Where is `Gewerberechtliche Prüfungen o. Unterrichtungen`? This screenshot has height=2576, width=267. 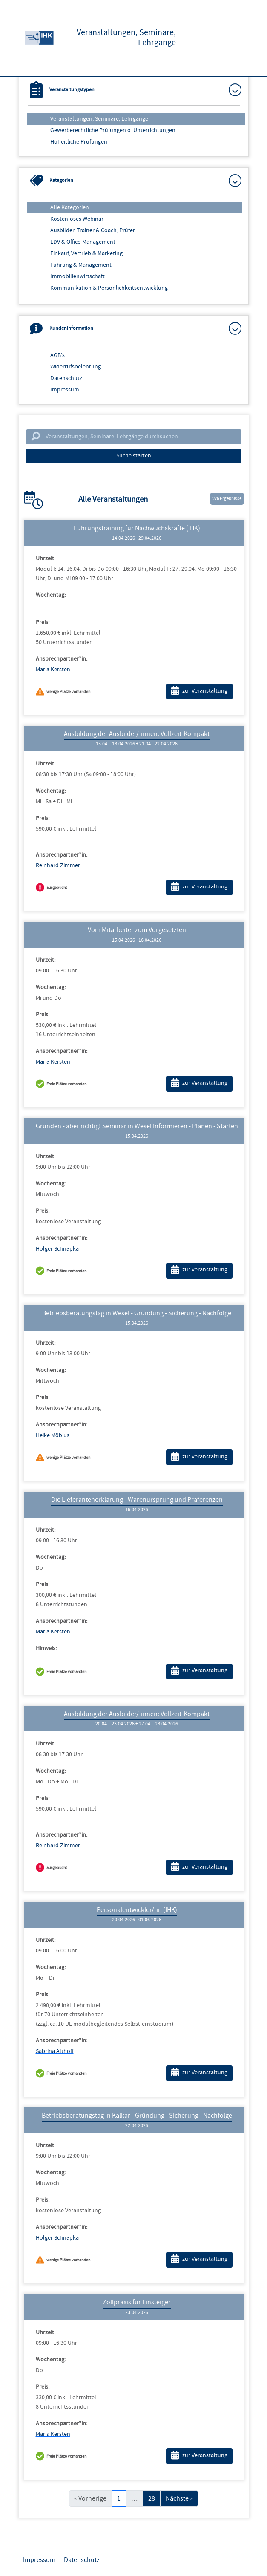
Gewerberechtliche Prüfungen o. Unterrichtungen is located at coordinates (112, 130).